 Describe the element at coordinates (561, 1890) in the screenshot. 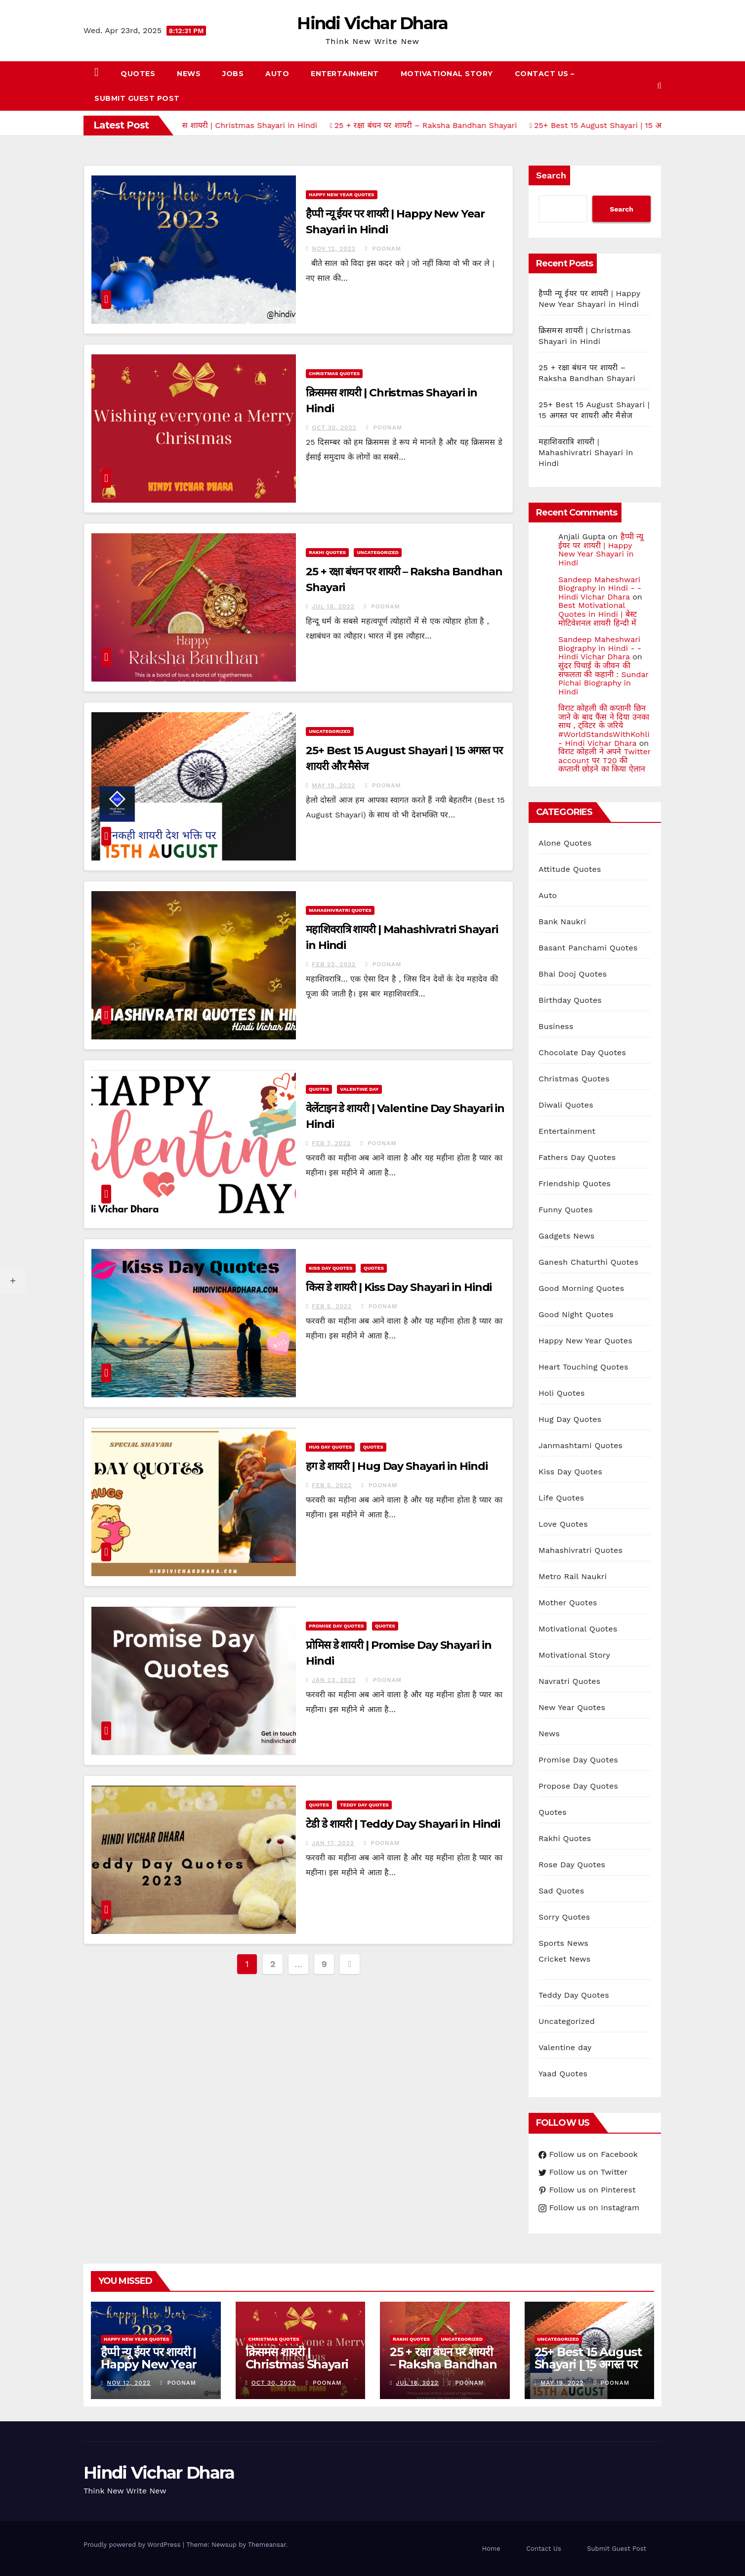

I see `Sad Quotes` at that location.